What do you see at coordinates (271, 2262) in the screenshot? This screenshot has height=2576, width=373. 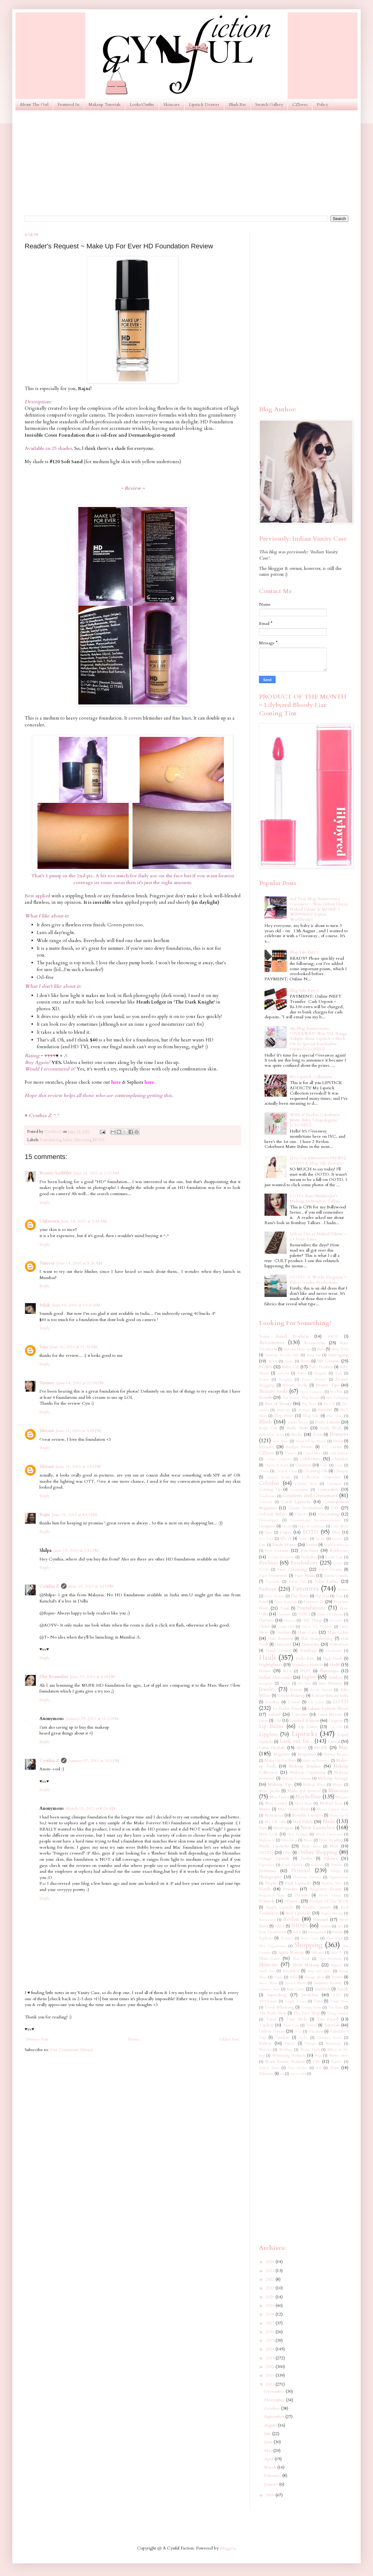 I see `2024` at bounding box center [271, 2262].